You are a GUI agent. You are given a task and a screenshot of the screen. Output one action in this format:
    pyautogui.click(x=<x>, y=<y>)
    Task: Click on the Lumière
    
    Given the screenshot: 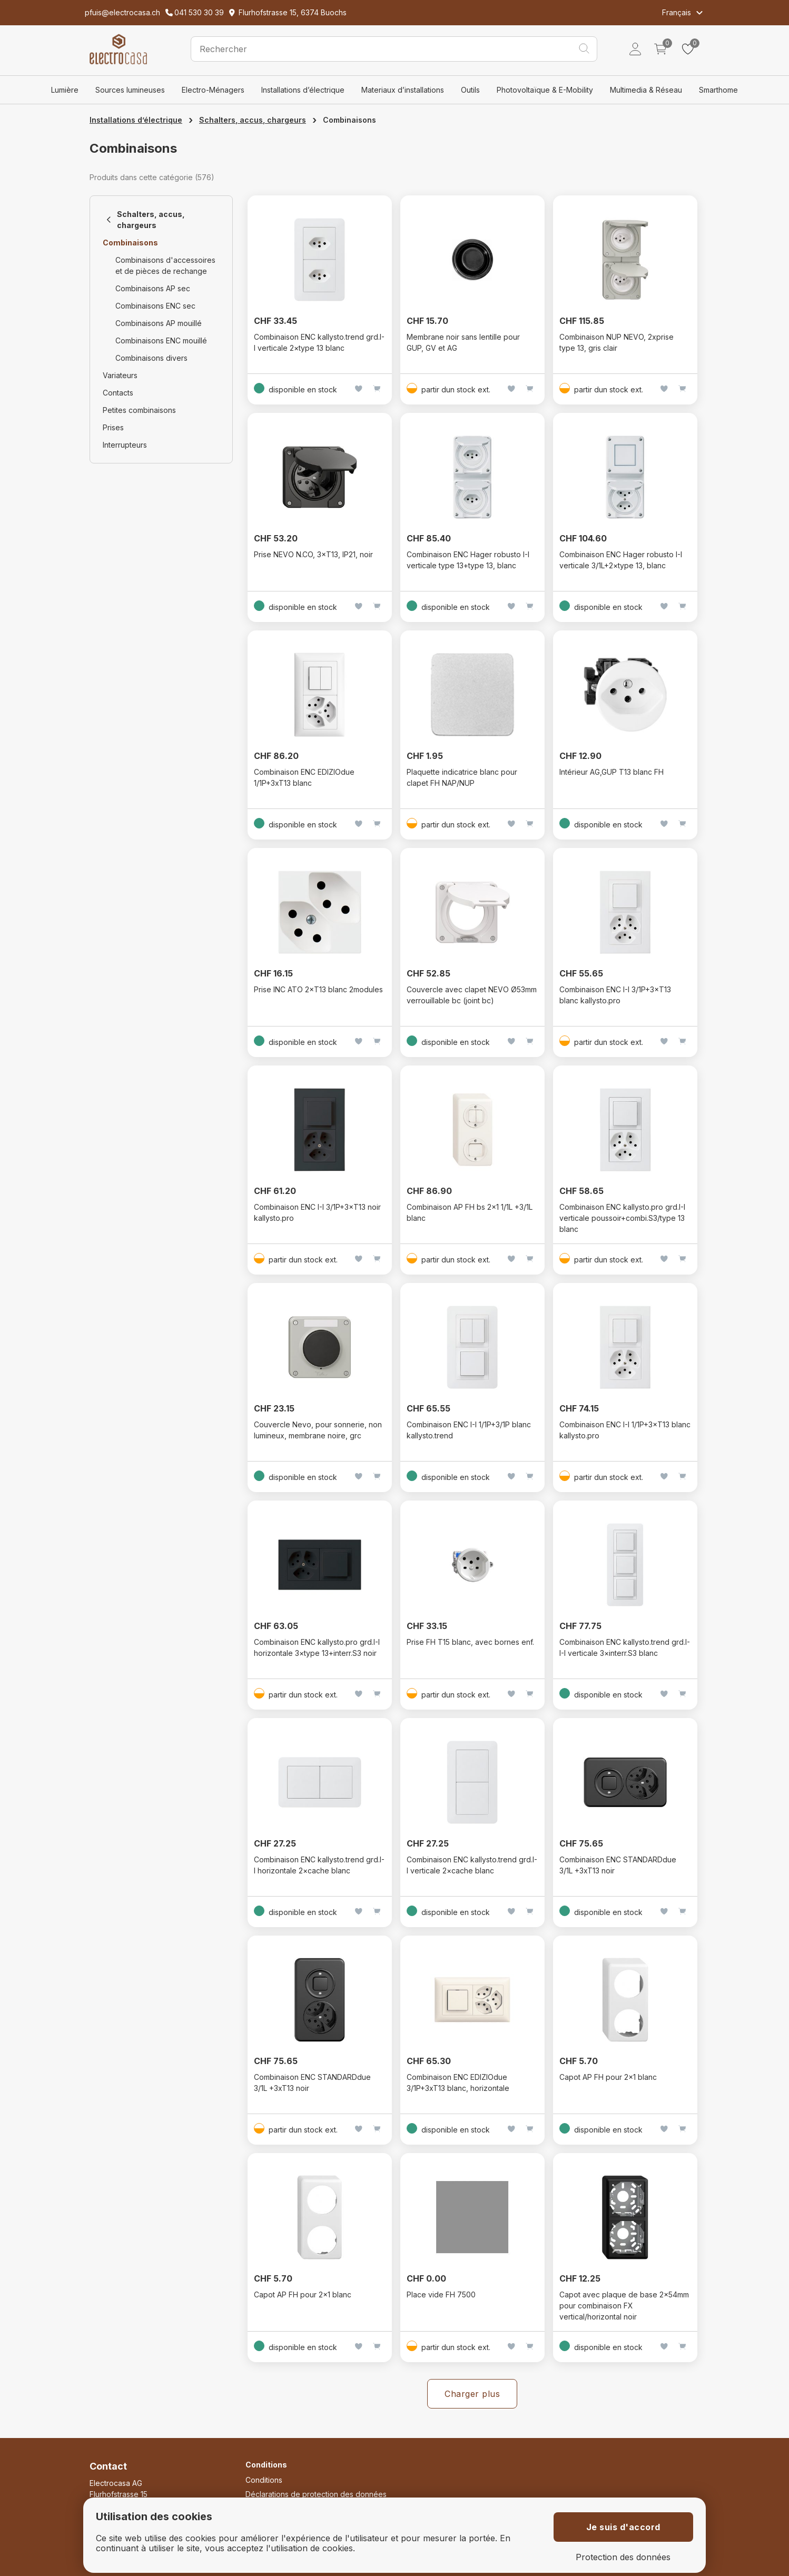 What is the action you would take?
    pyautogui.click(x=64, y=89)
    